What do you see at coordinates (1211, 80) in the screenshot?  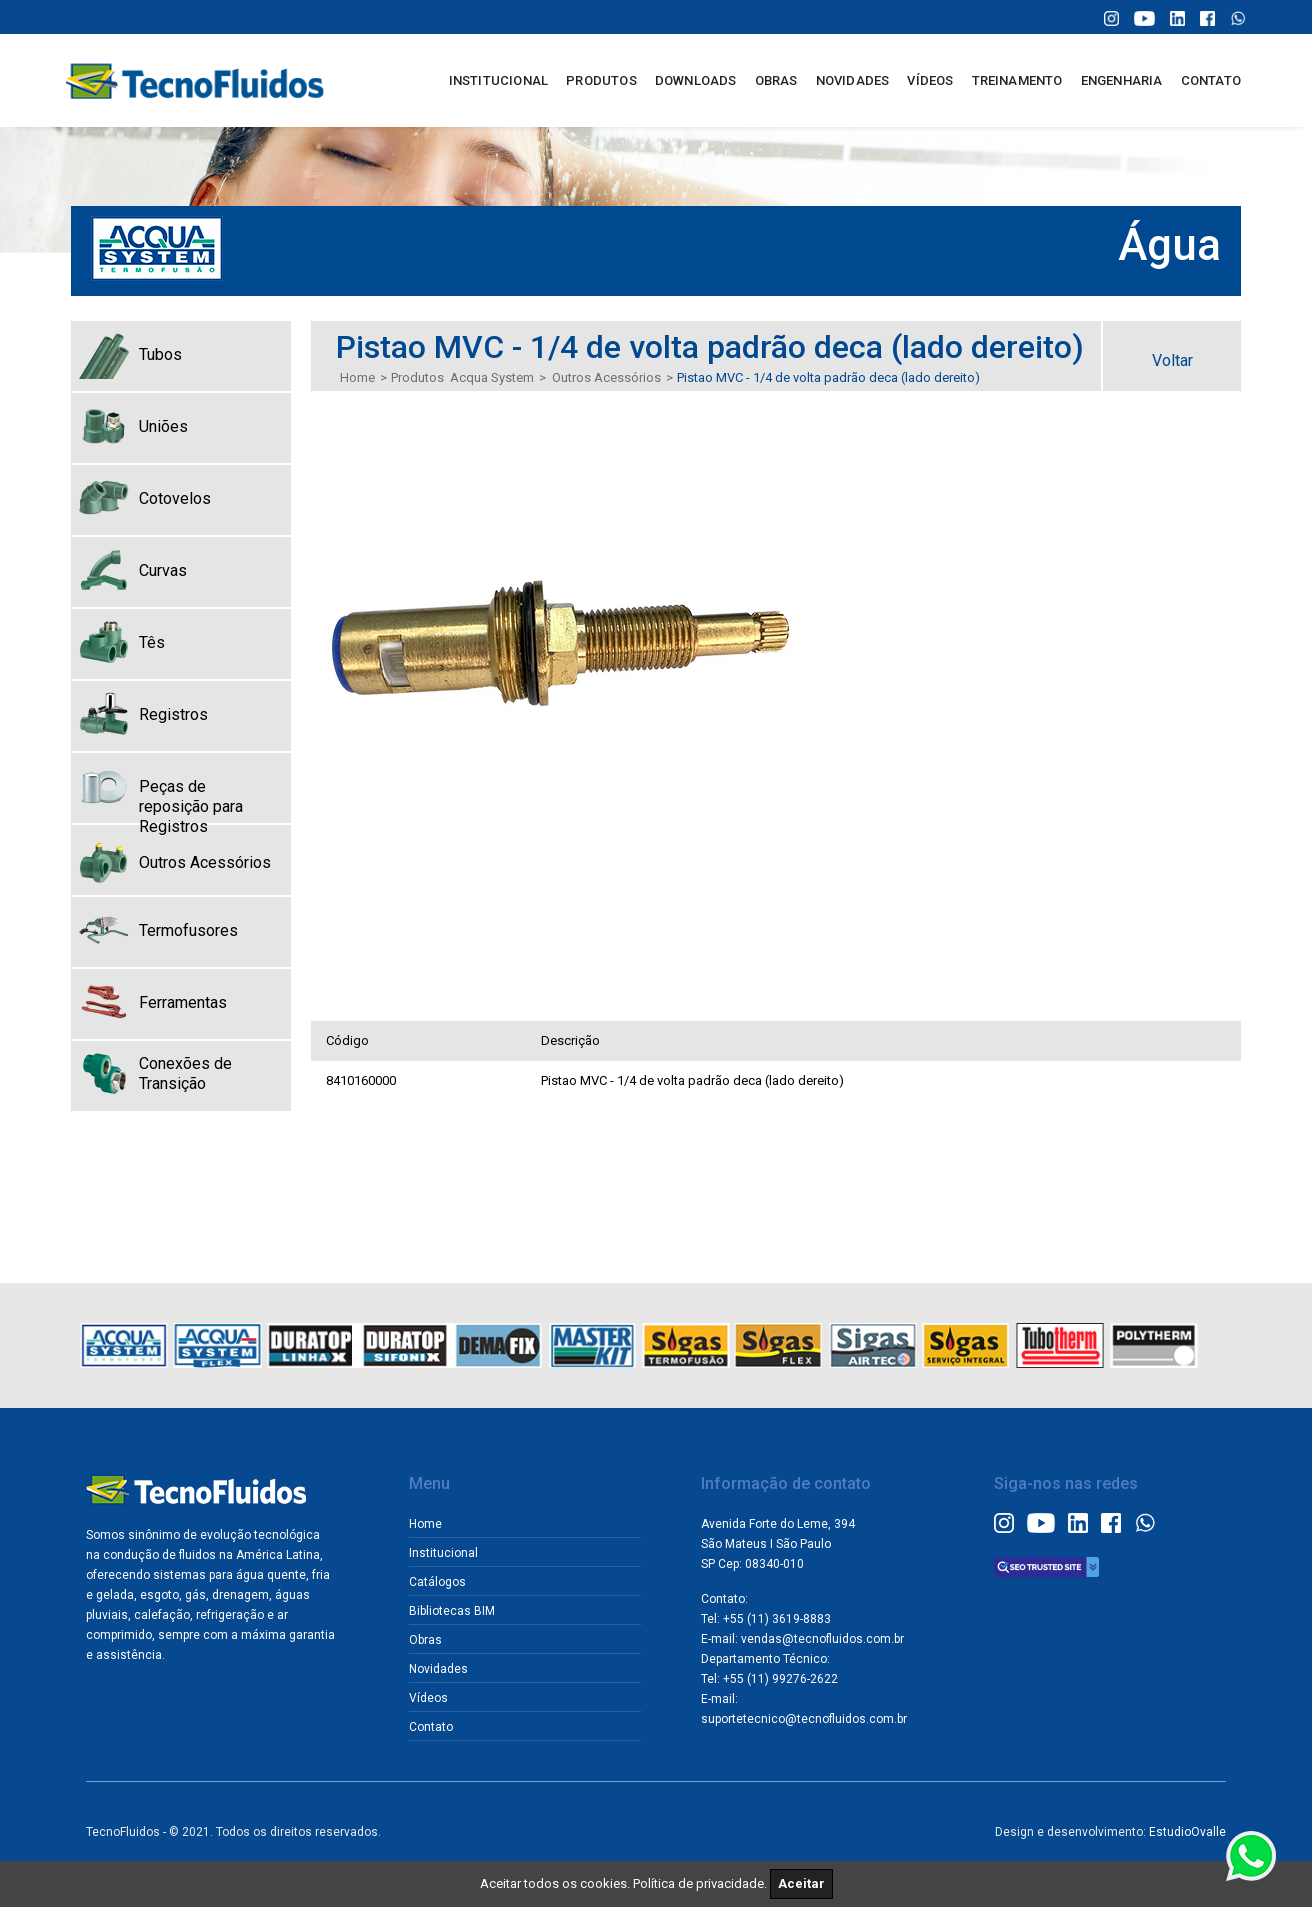 I see `CONTATO` at bounding box center [1211, 80].